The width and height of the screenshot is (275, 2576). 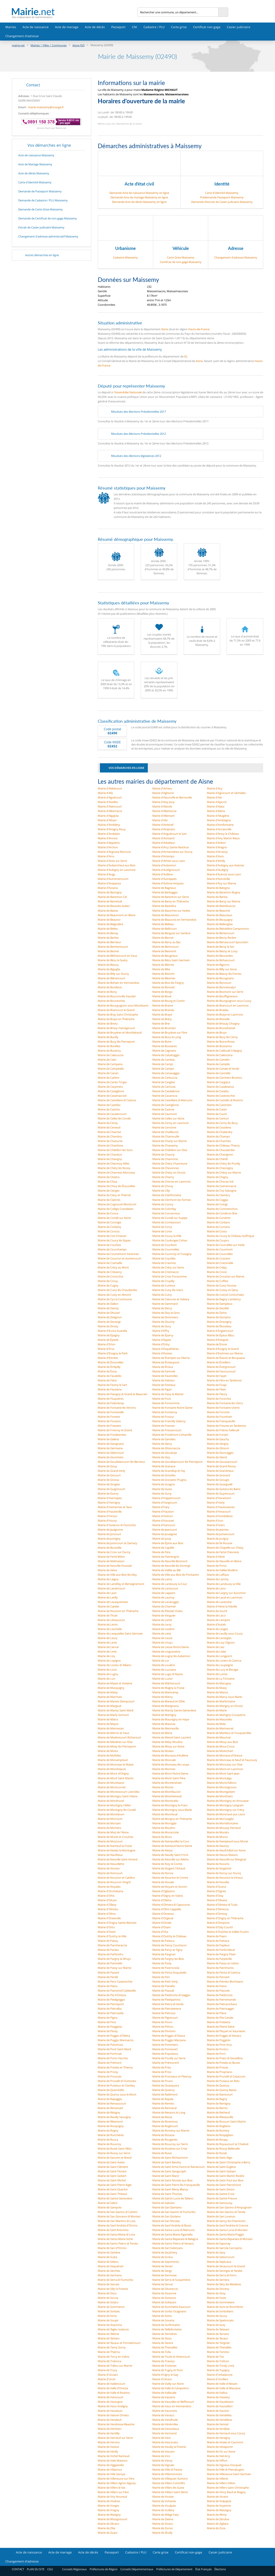 I want to click on Mairie de Chamouille, so click(x=165, y=1136).